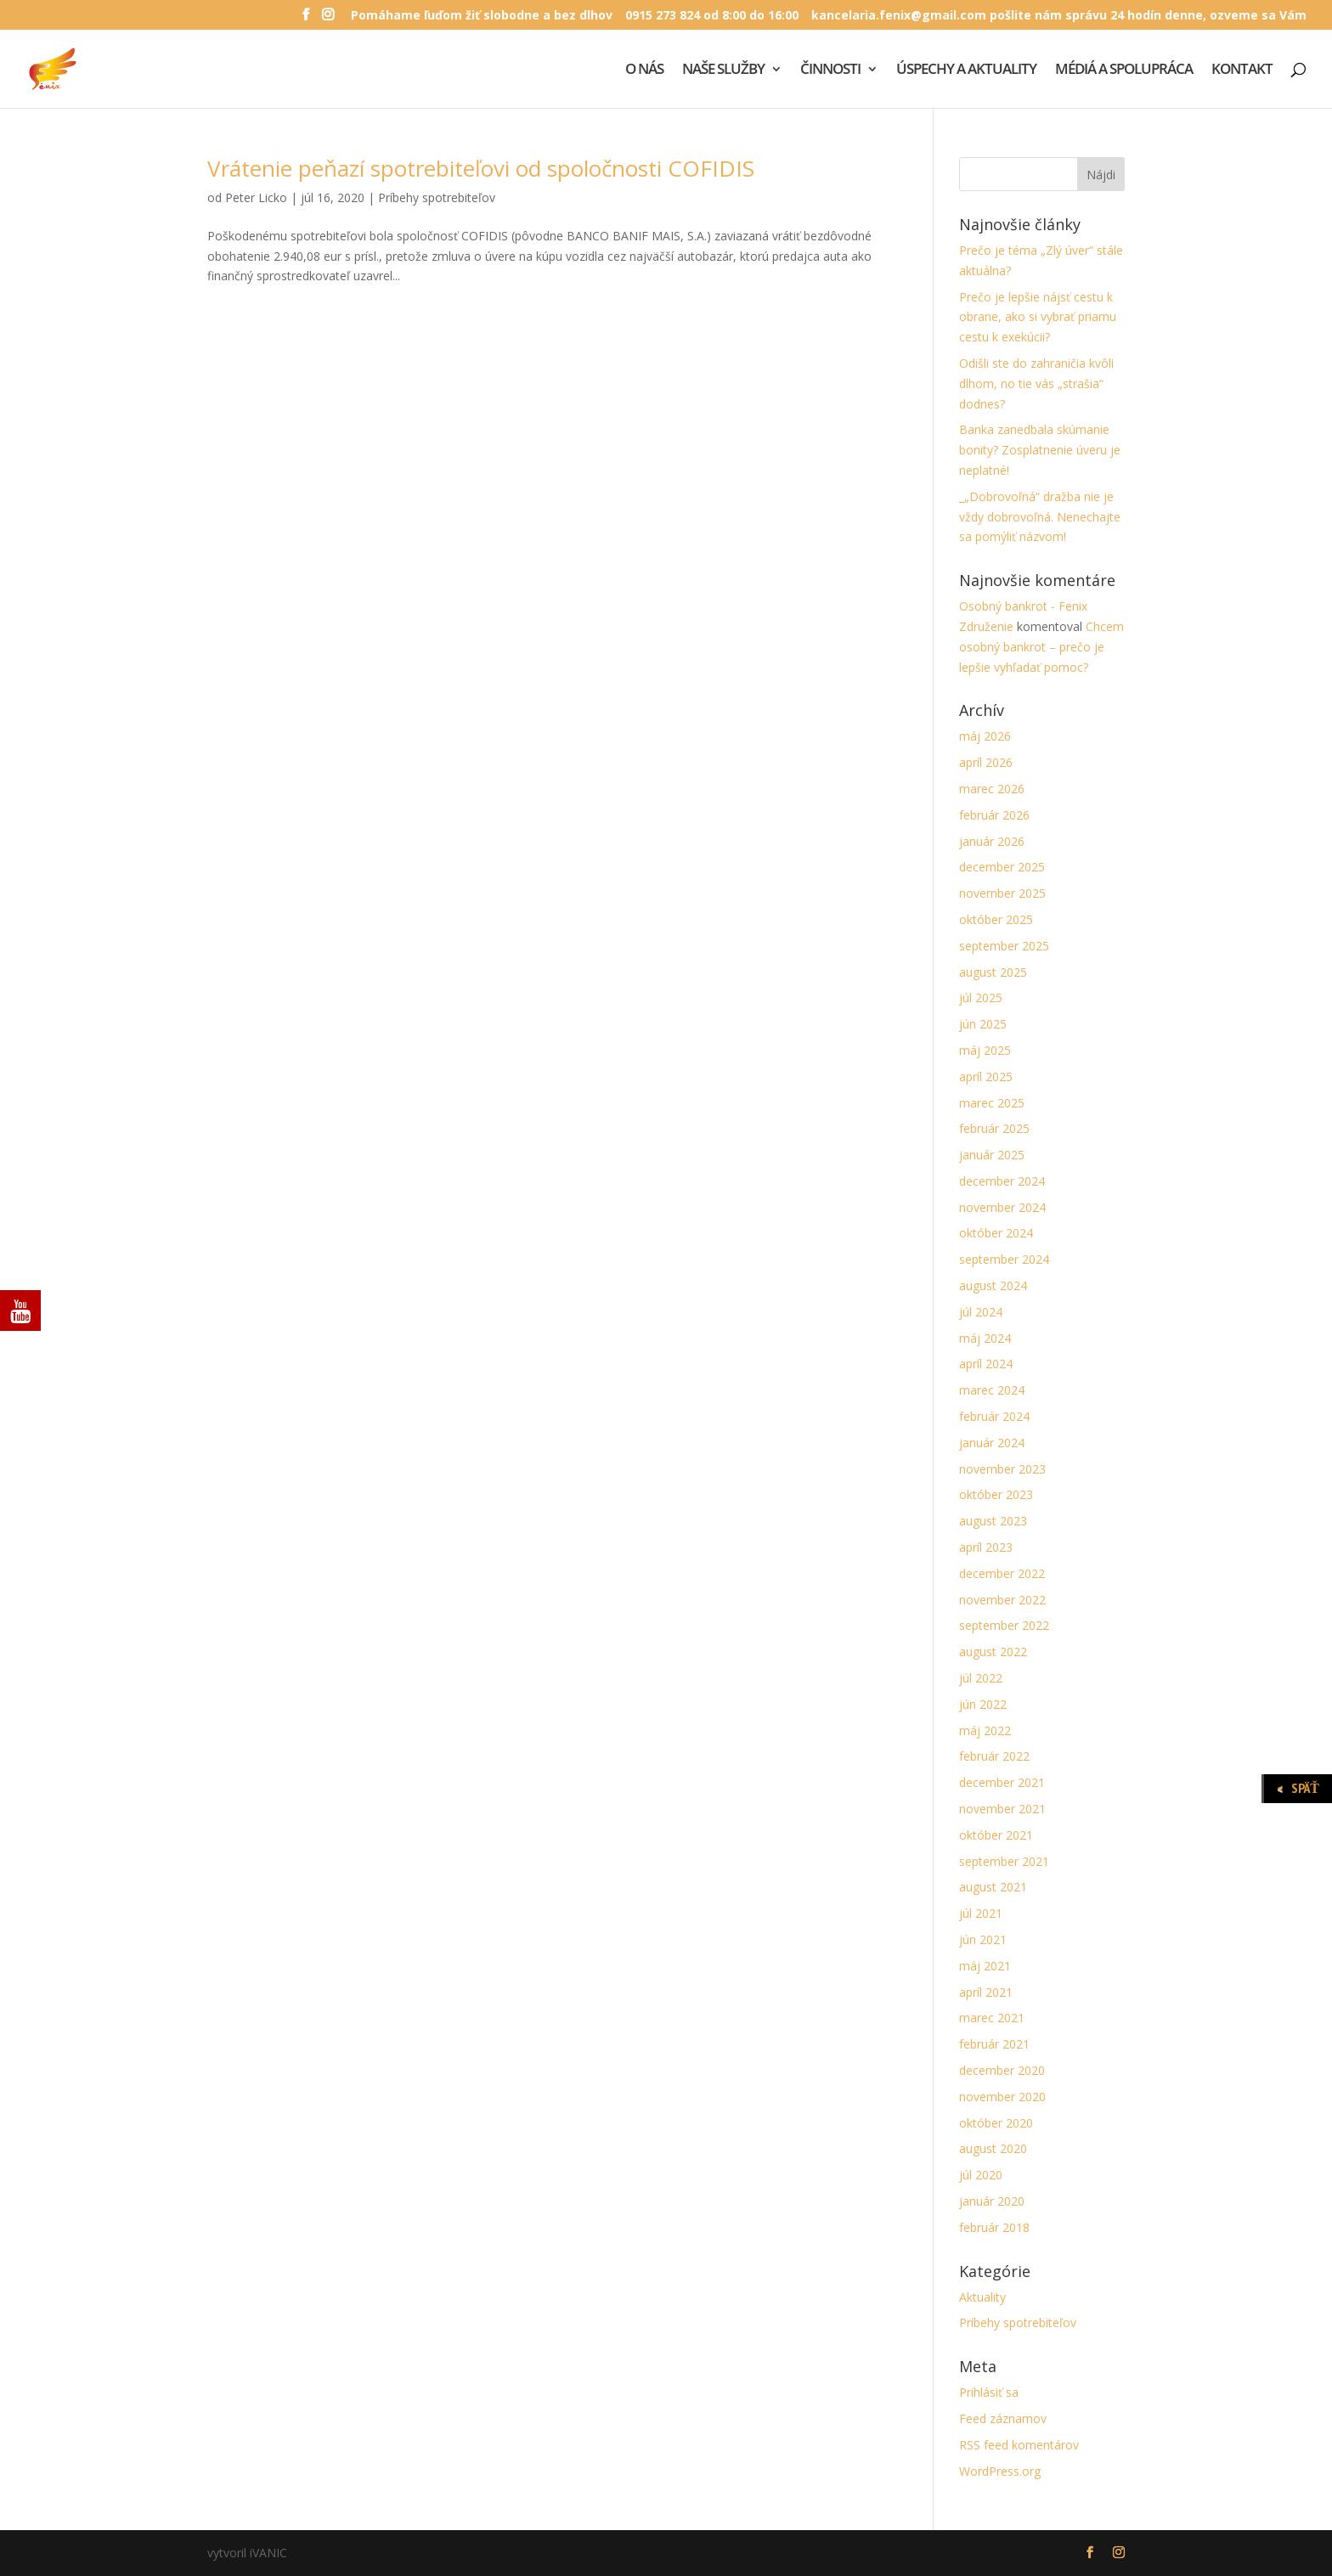 The width and height of the screenshot is (1332, 2576). Describe the element at coordinates (985, 1050) in the screenshot. I see `máj 2025` at that location.